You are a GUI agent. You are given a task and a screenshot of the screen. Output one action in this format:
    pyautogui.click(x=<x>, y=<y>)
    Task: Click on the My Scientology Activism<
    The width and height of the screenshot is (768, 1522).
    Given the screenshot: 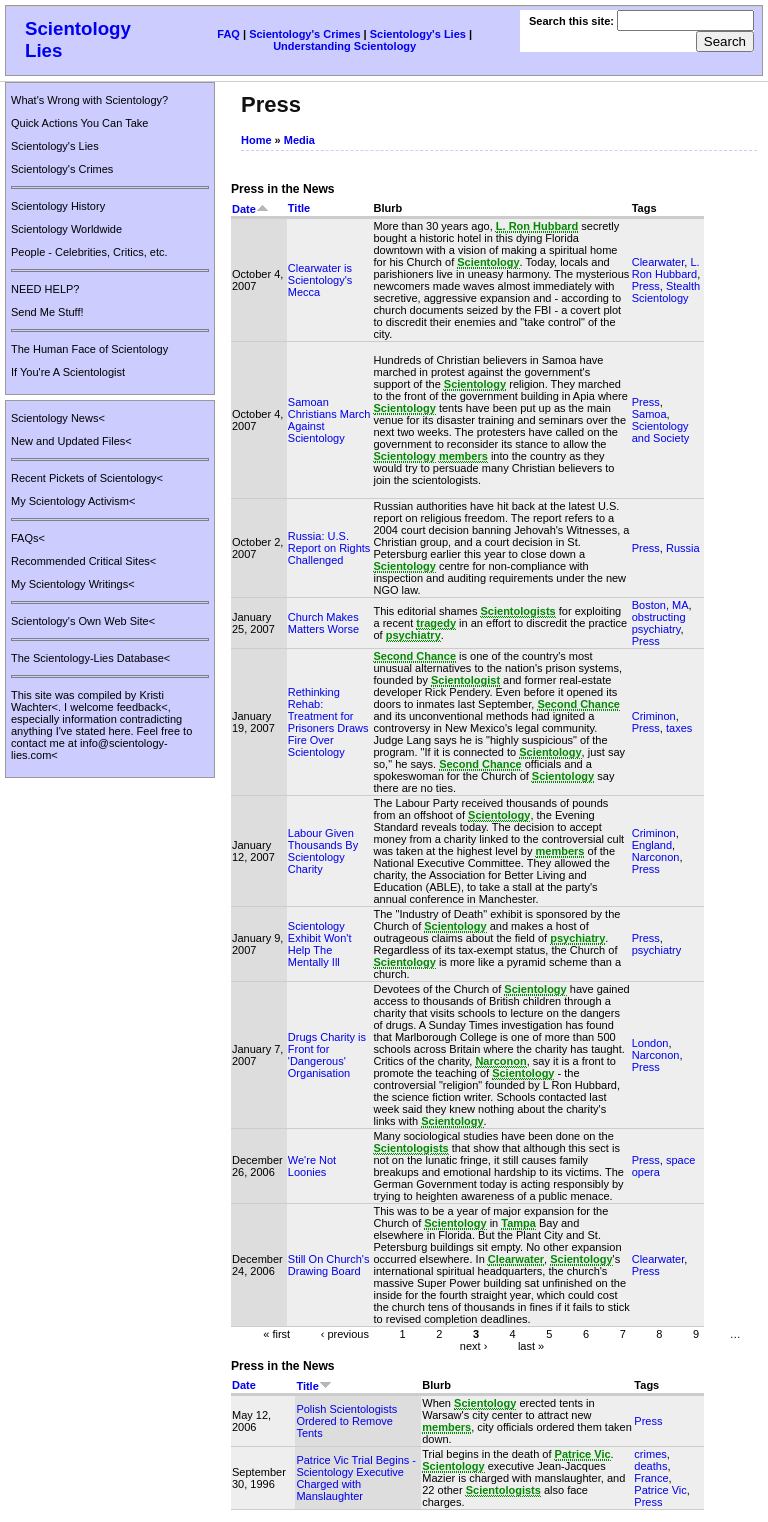 What is the action you would take?
    pyautogui.click(x=73, y=501)
    